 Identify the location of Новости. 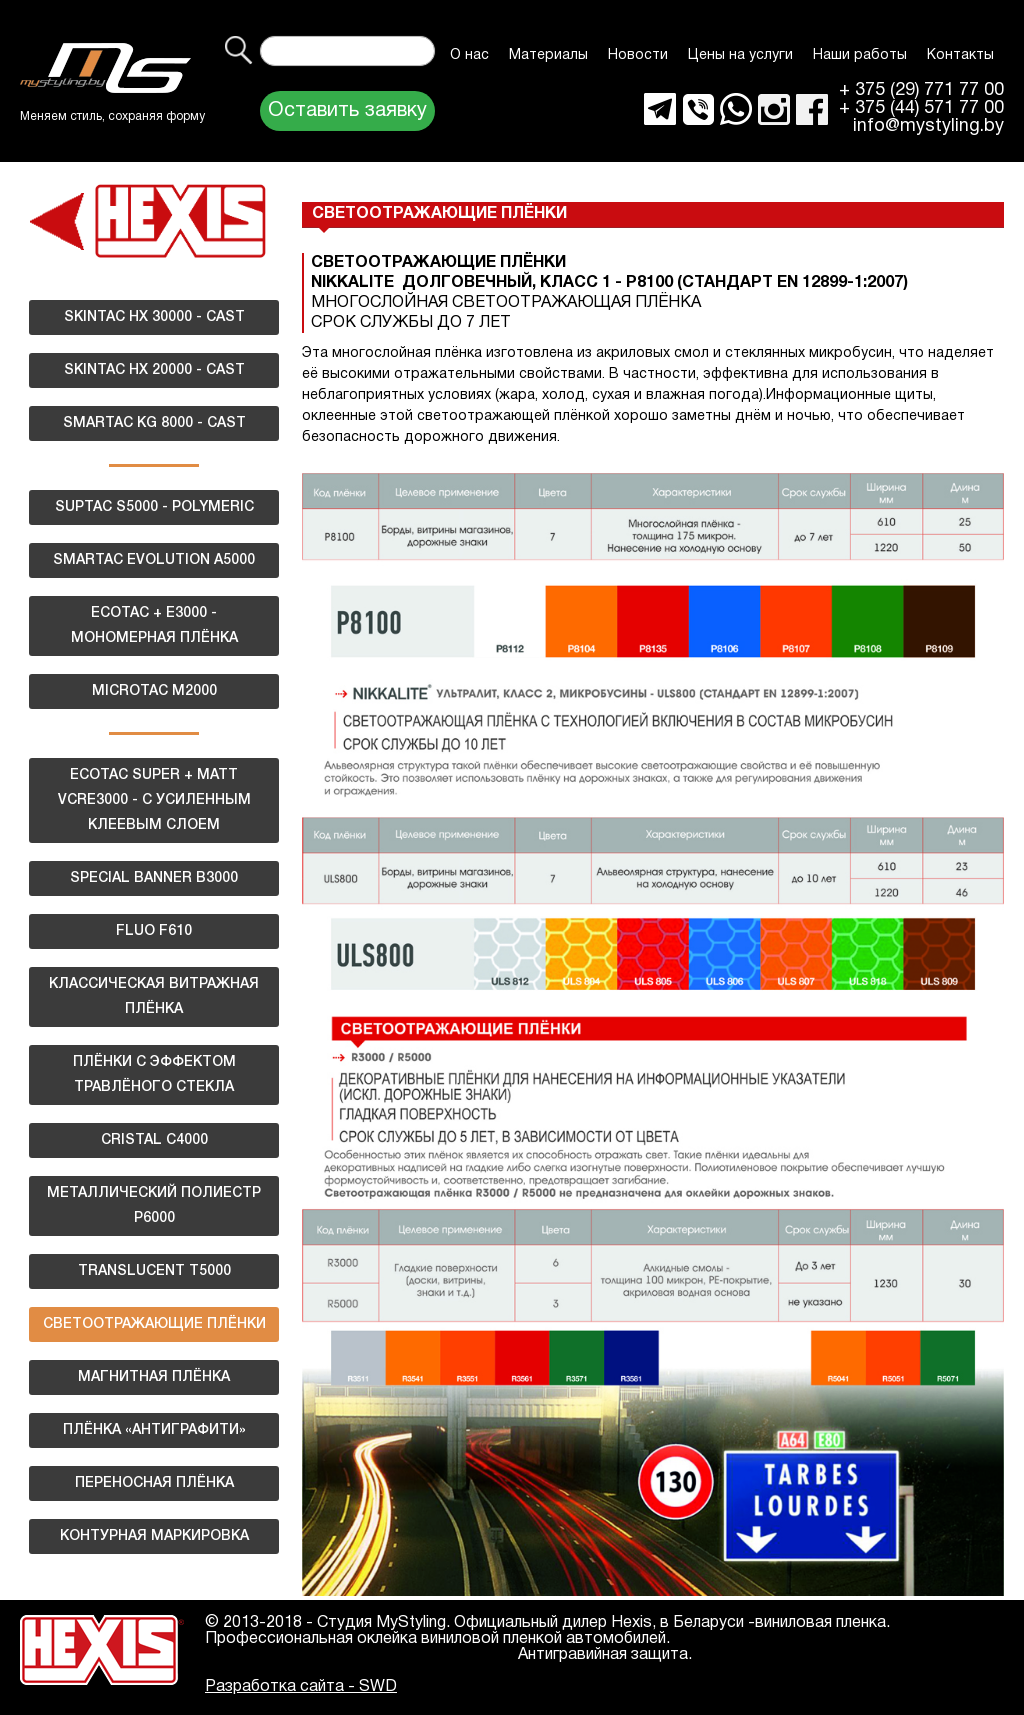
(638, 55).